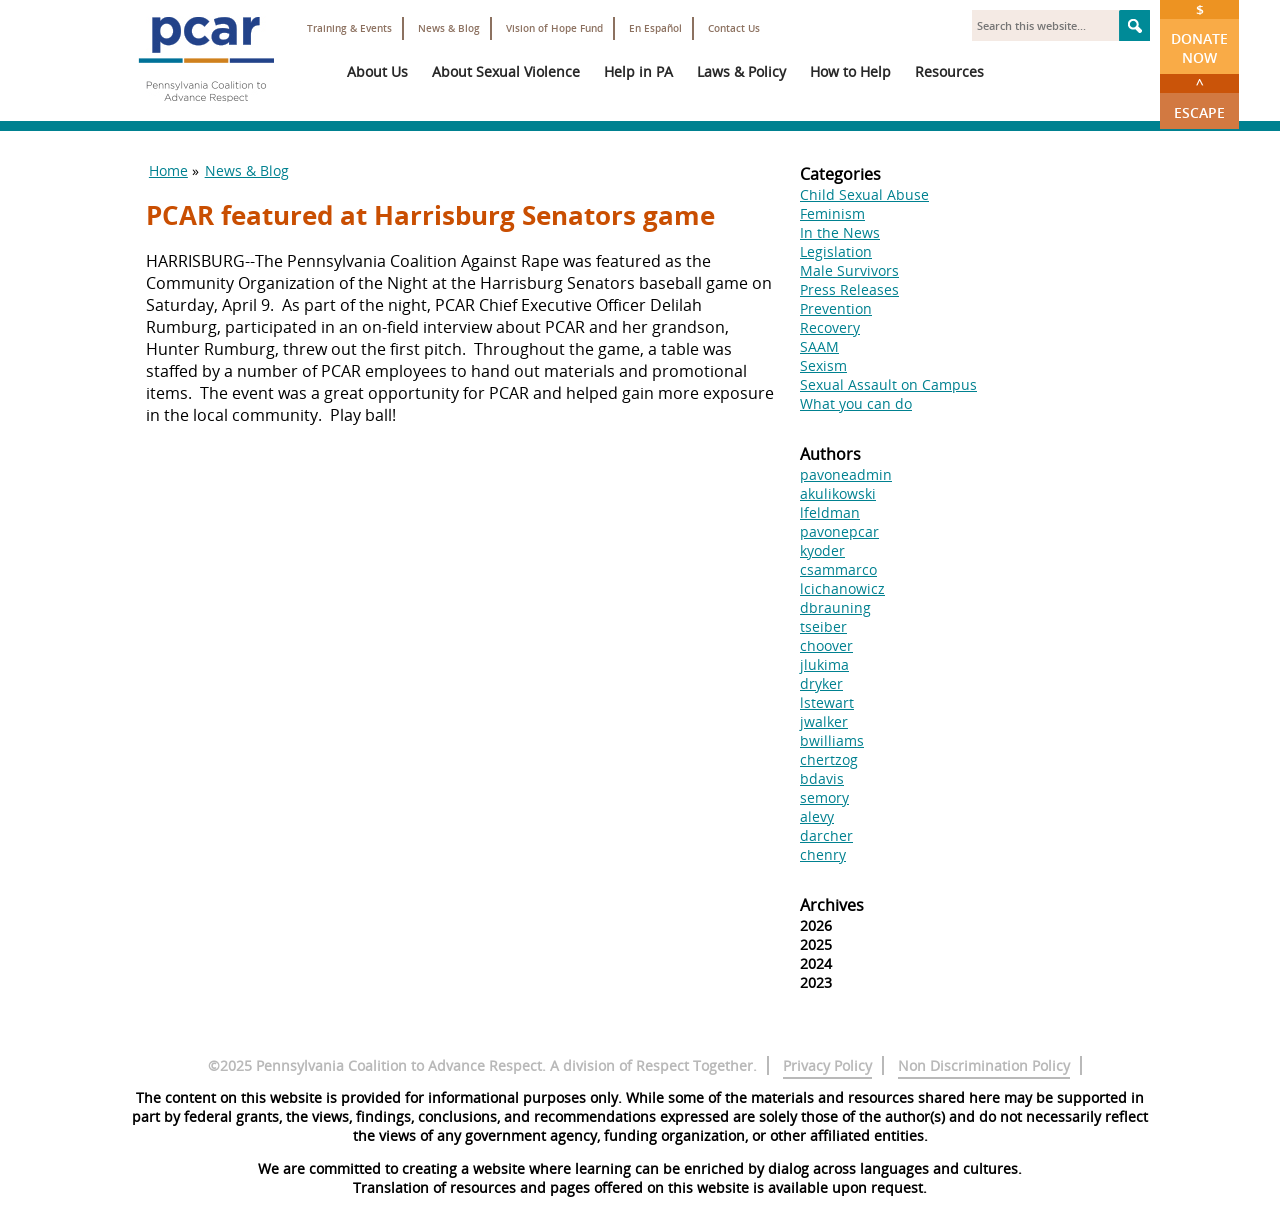 This screenshot has height=1230, width=1280. What do you see at coordinates (819, 346) in the screenshot?
I see `SAAM` at bounding box center [819, 346].